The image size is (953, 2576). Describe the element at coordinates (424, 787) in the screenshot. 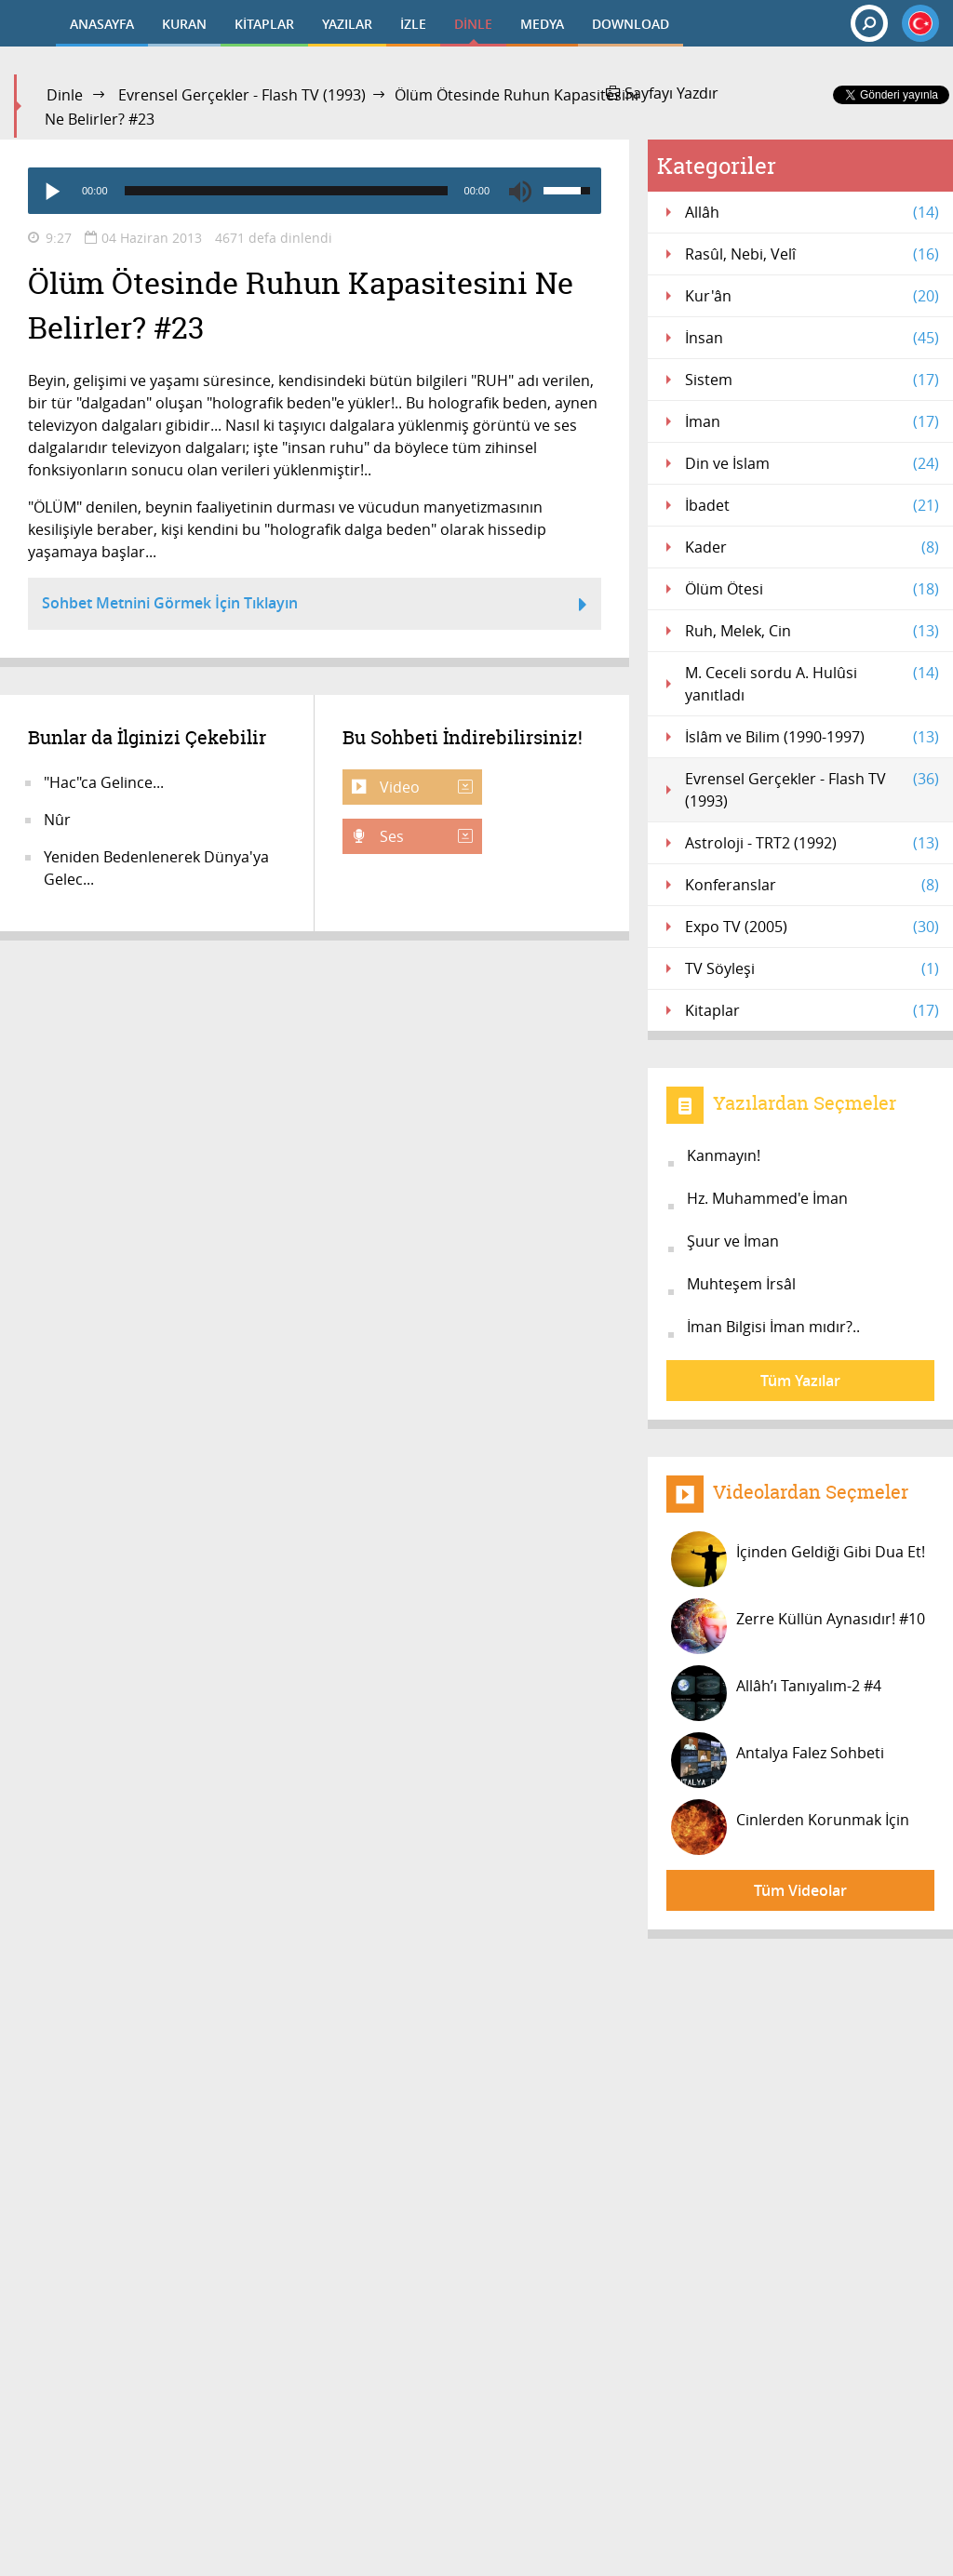

I see `Video` at that location.